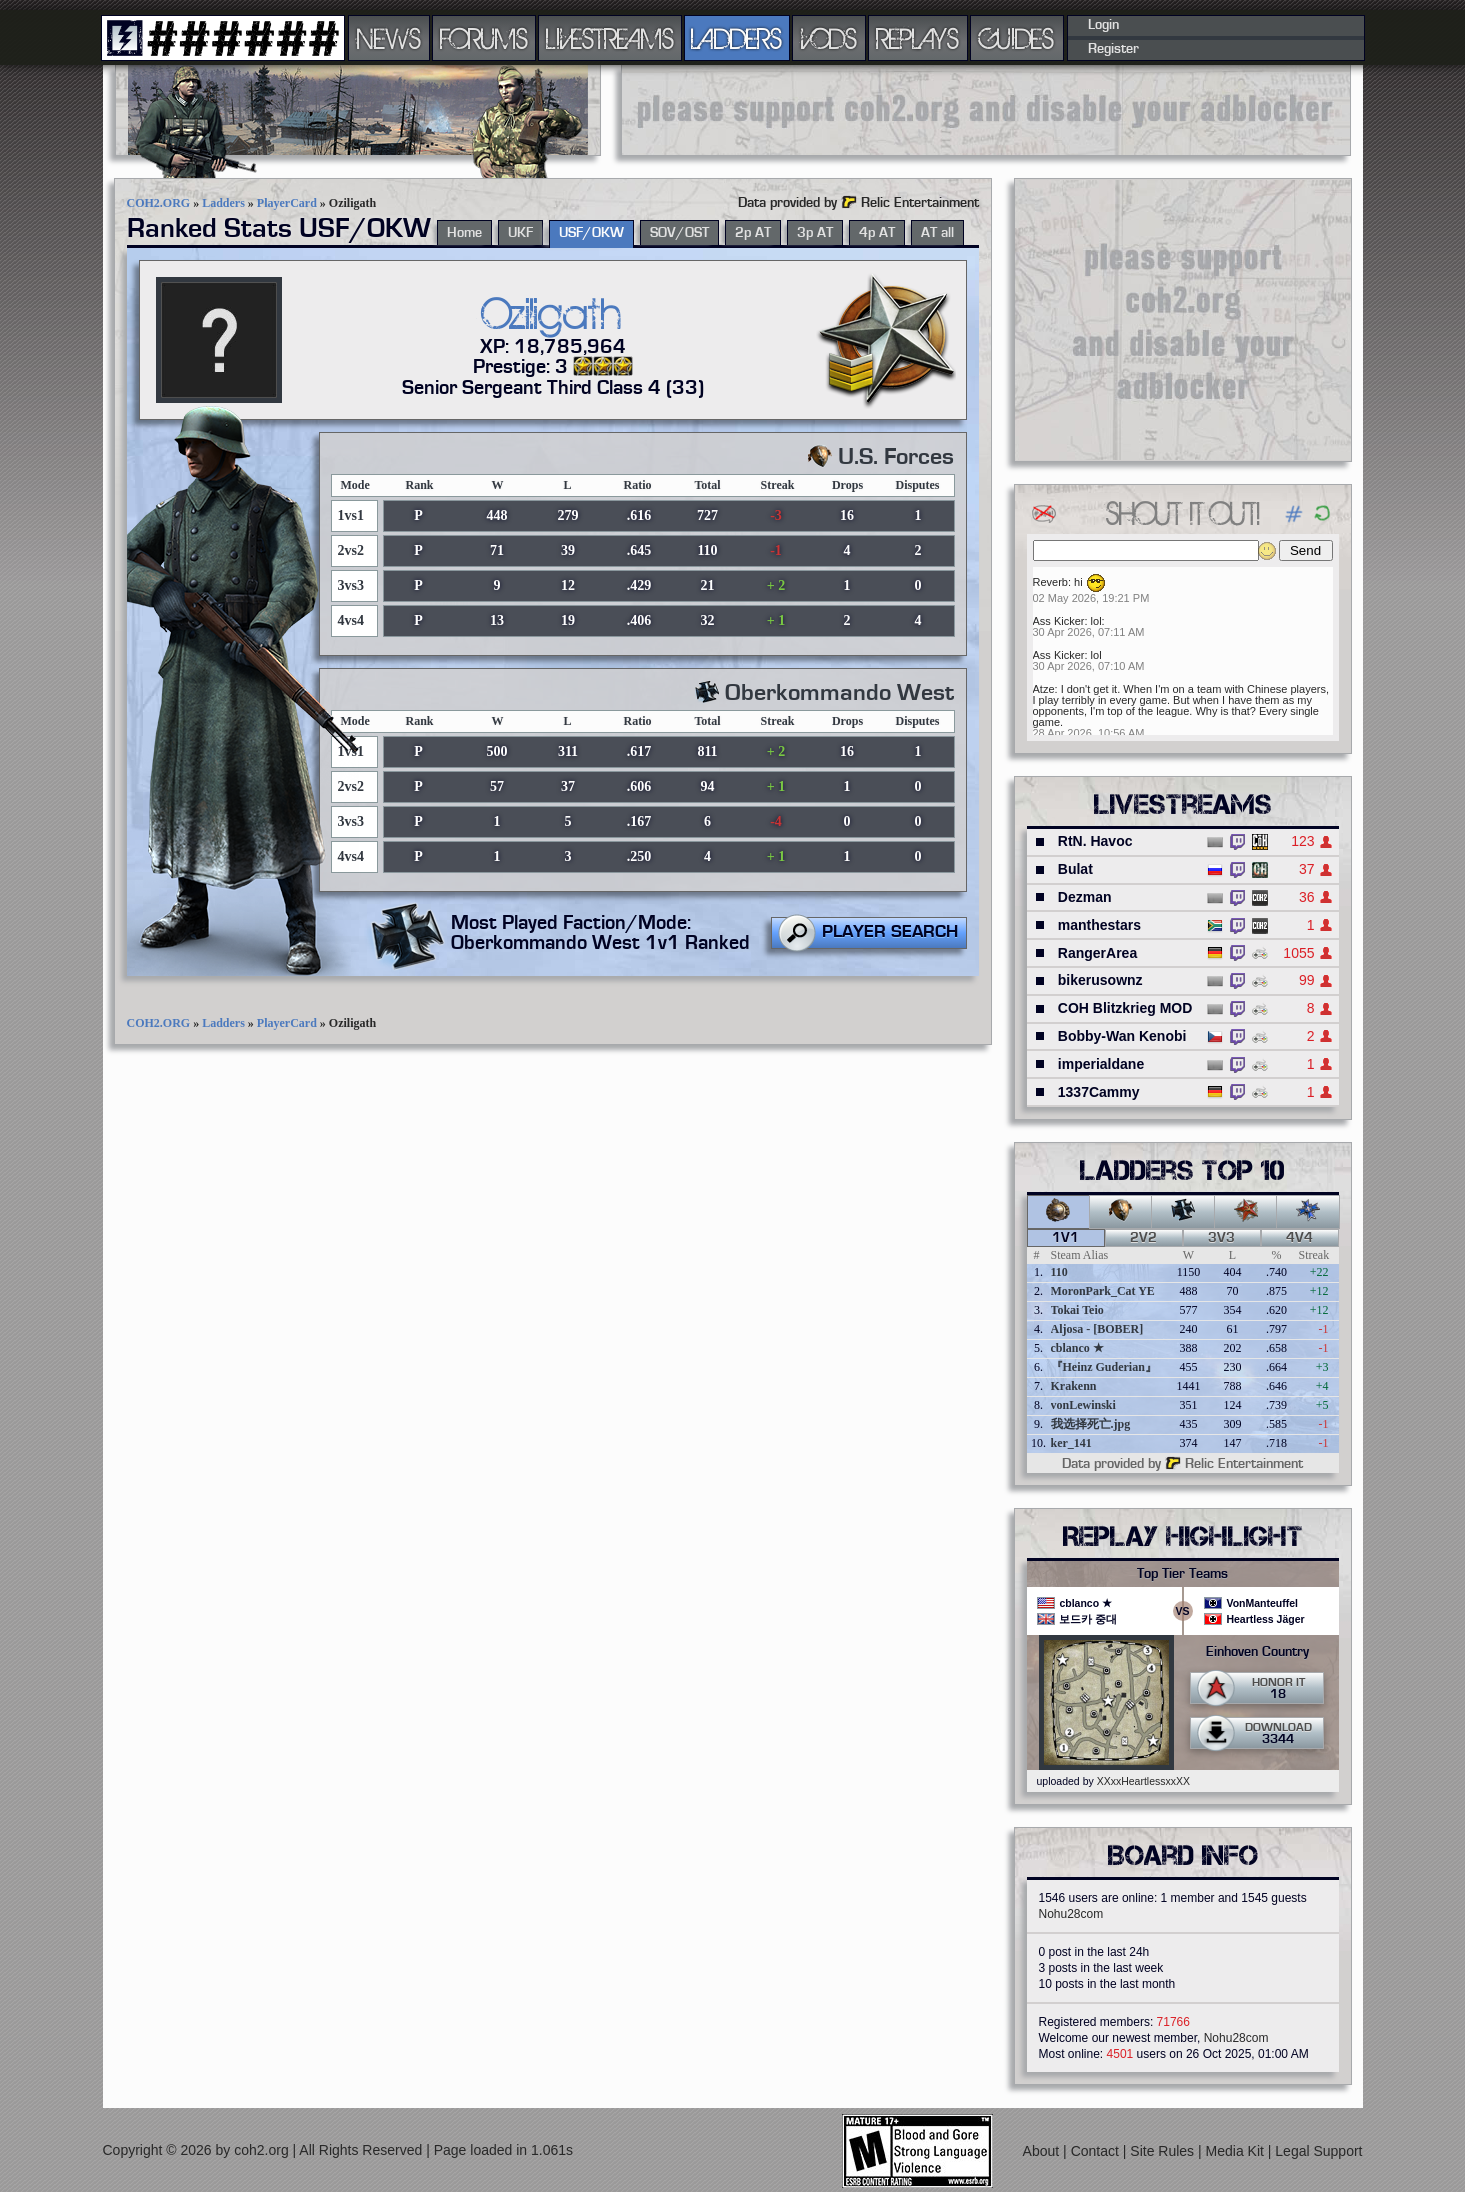 The width and height of the screenshot is (1465, 2192). I want to click on COH Blitzkrieg MOD, so click(1125, 1008).